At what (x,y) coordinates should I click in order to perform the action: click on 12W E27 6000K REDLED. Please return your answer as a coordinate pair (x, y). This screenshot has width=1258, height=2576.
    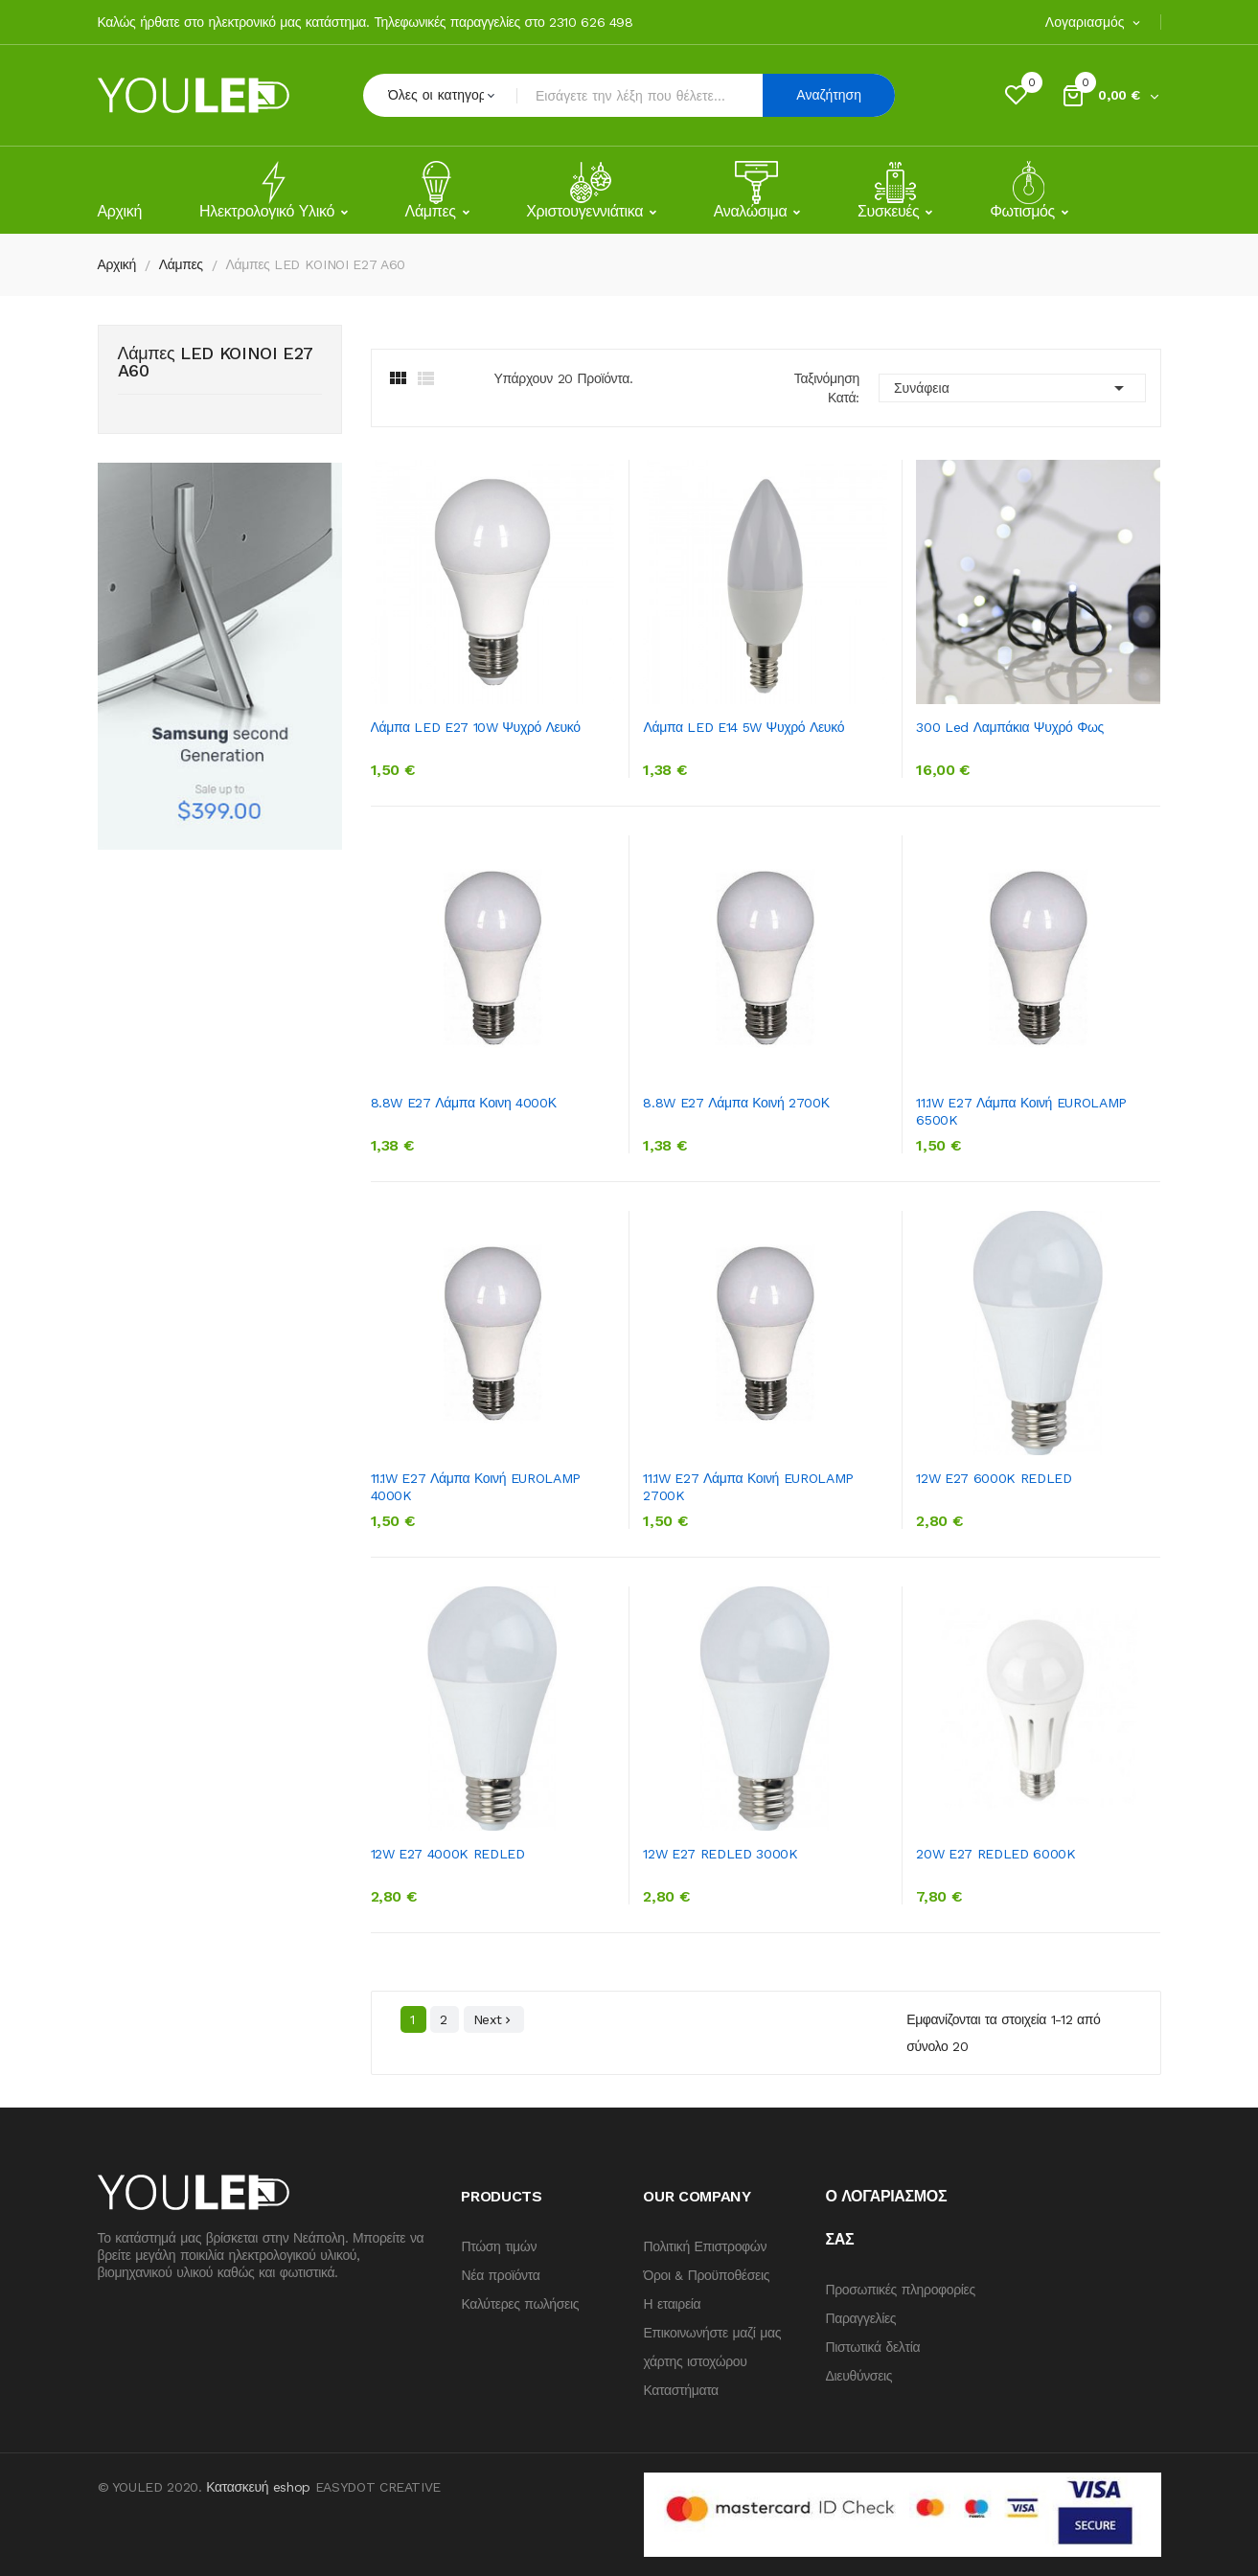
    Looking at the image, I should click on (993, 1478).